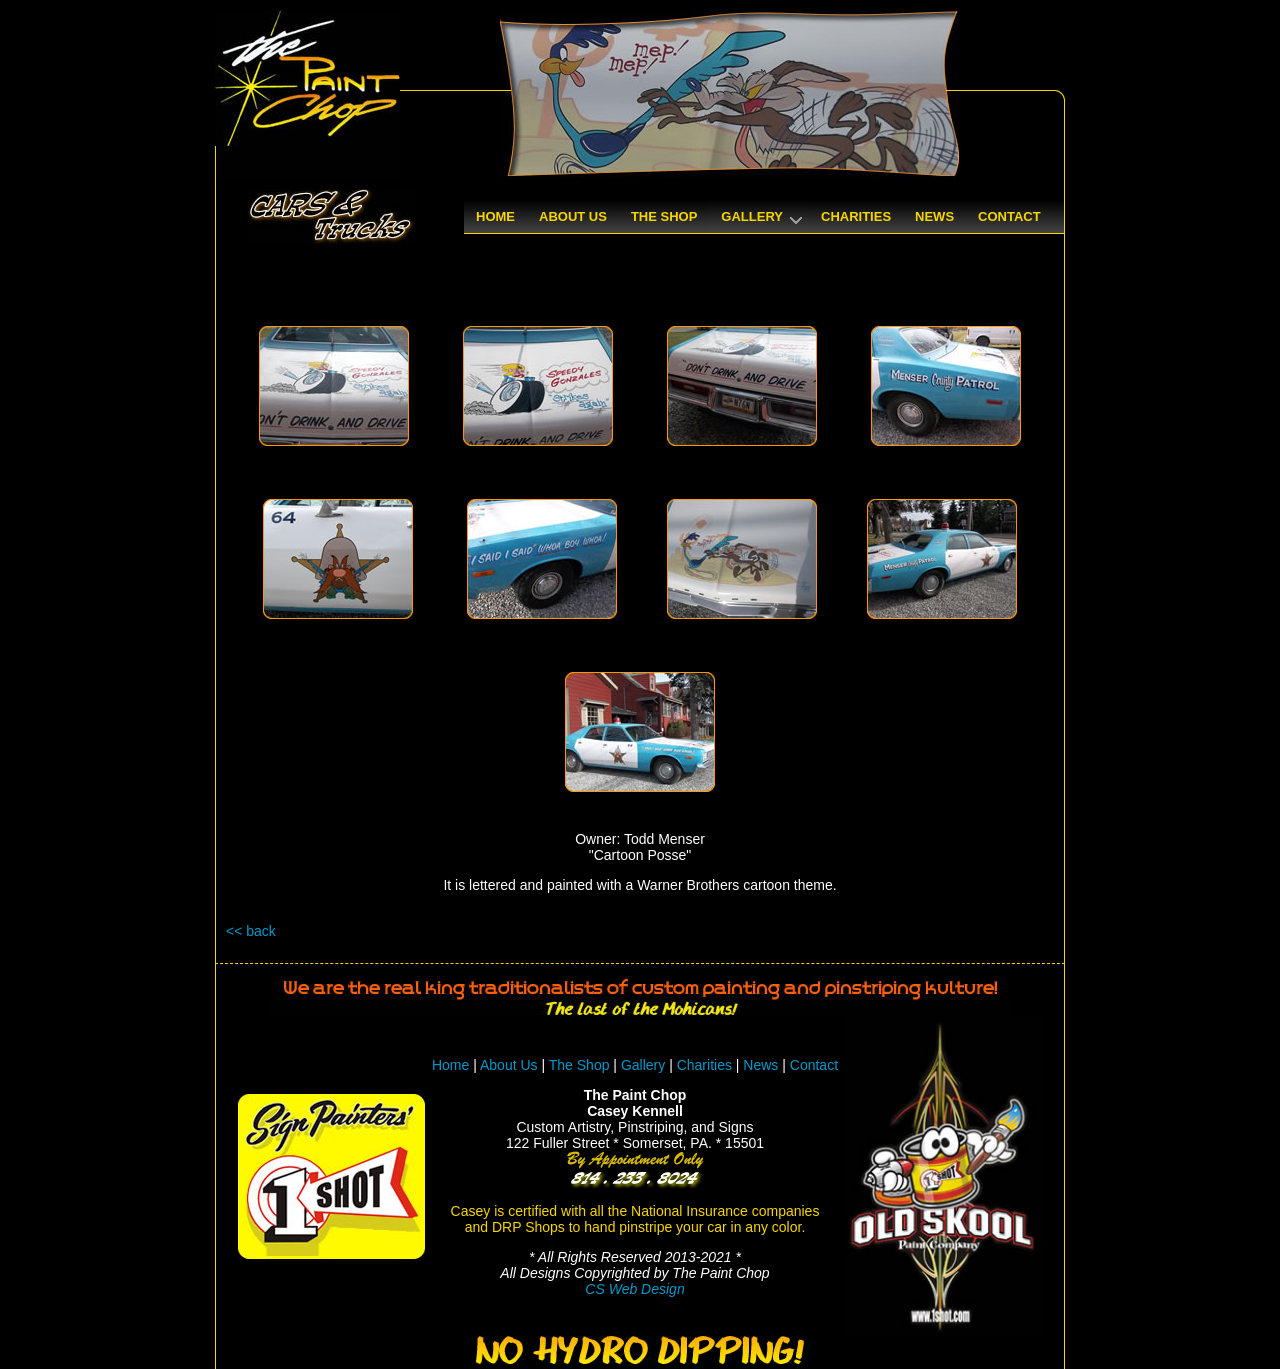  Describe the element at coordinates (760, 1065) in the screenshot. I see `News` at that location.